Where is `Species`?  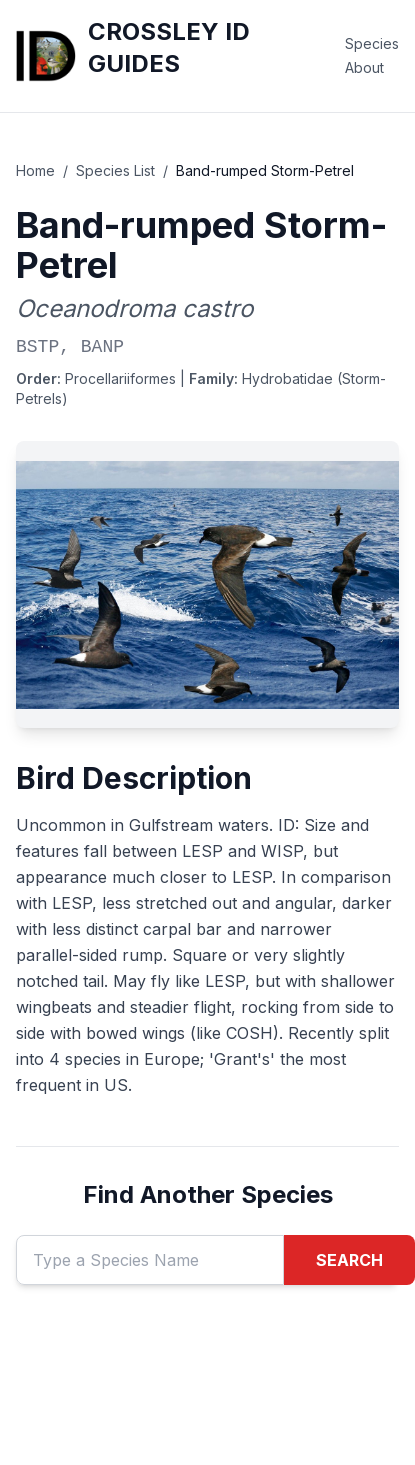
Species is located at coordinates (372, 43).